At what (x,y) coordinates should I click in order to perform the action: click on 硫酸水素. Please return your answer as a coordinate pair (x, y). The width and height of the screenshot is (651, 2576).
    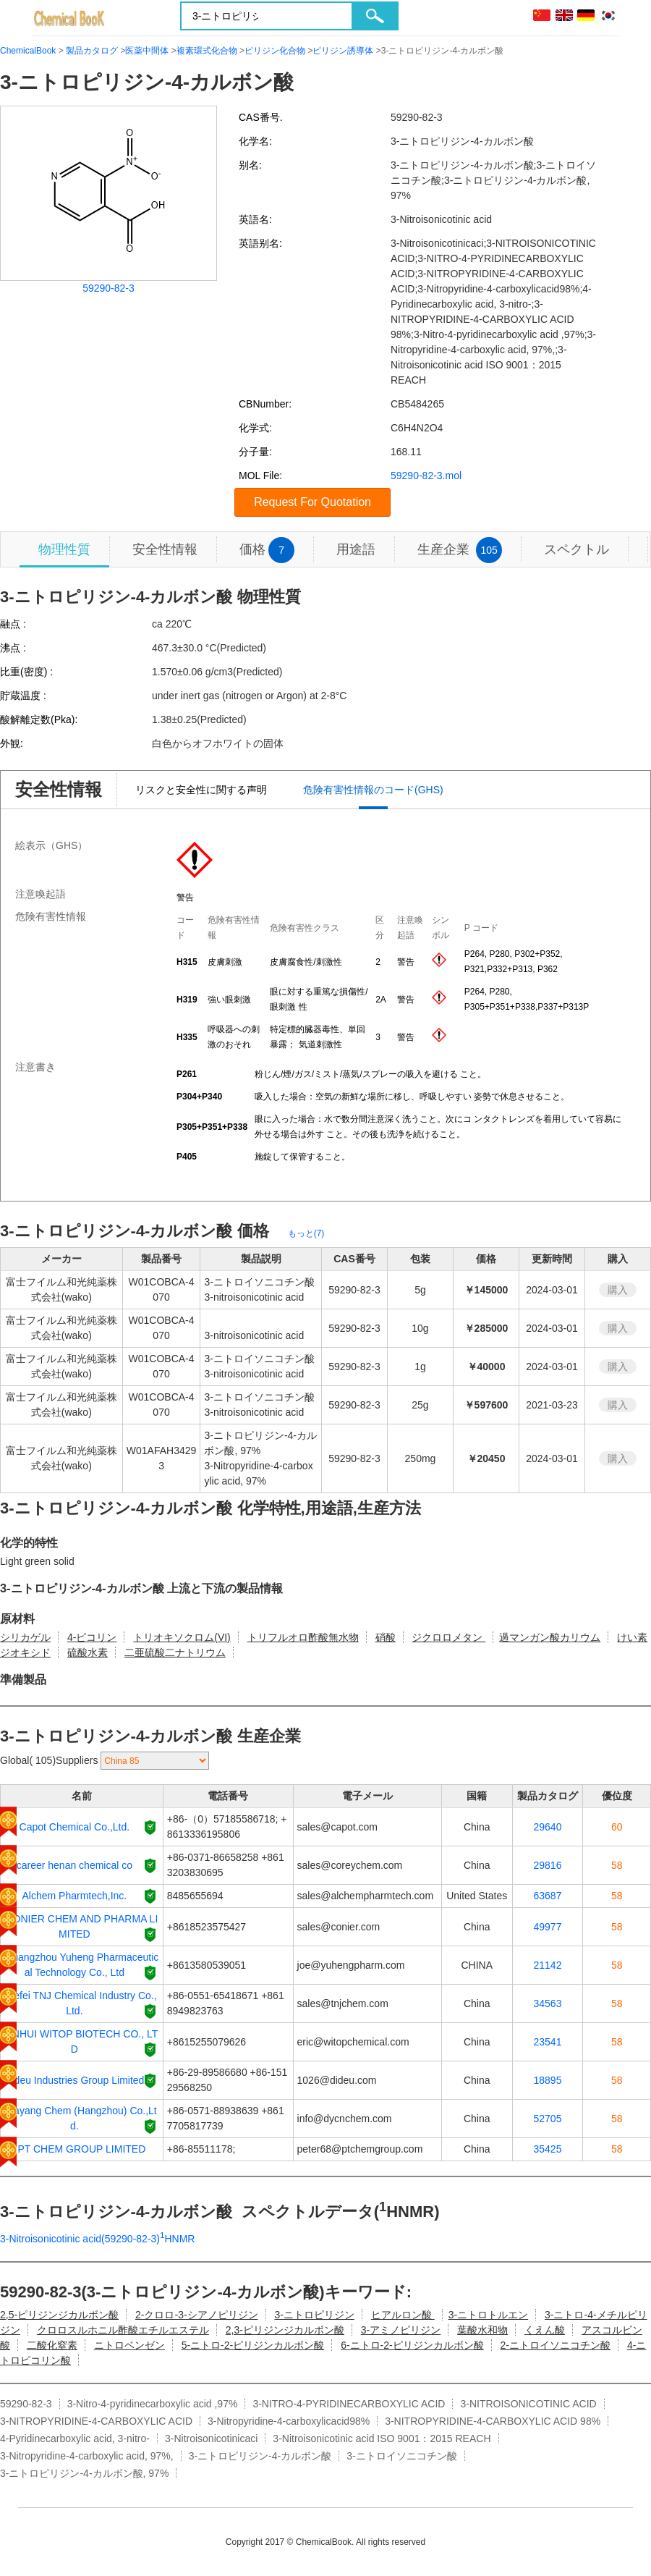
    Looking at the image, I should click on (87, 1652).